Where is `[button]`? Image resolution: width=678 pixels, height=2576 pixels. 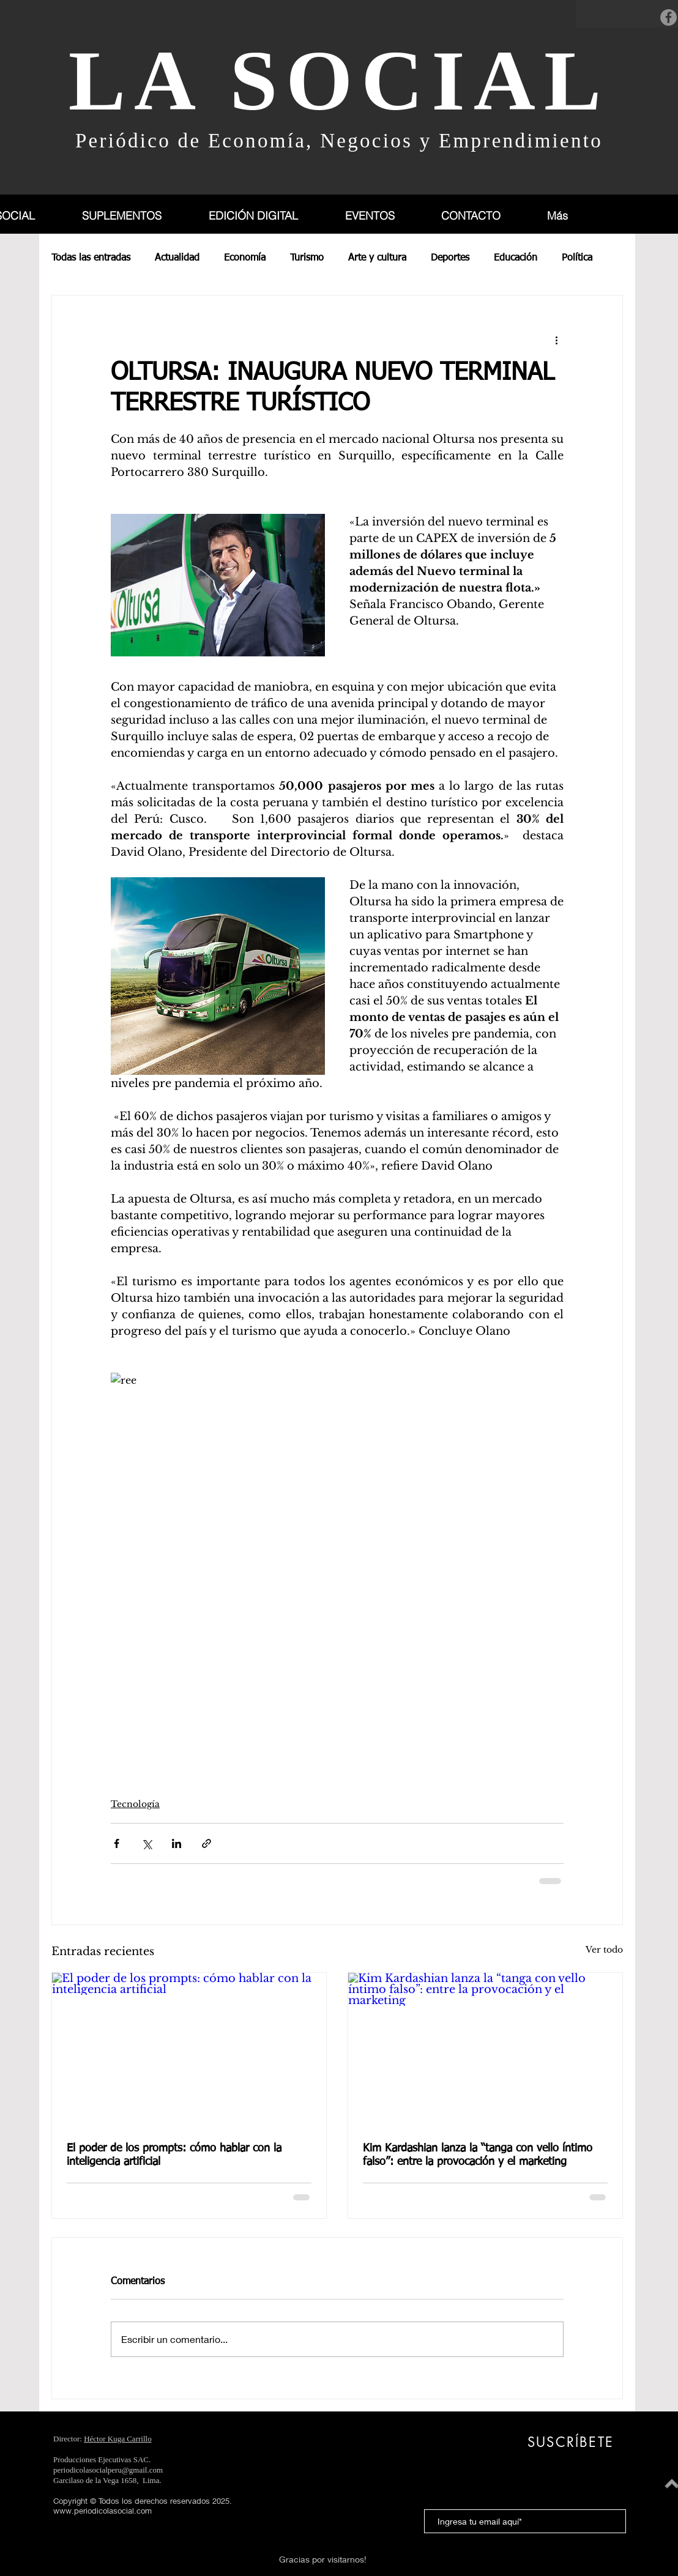
[button] is located at coordinates (135, 215).